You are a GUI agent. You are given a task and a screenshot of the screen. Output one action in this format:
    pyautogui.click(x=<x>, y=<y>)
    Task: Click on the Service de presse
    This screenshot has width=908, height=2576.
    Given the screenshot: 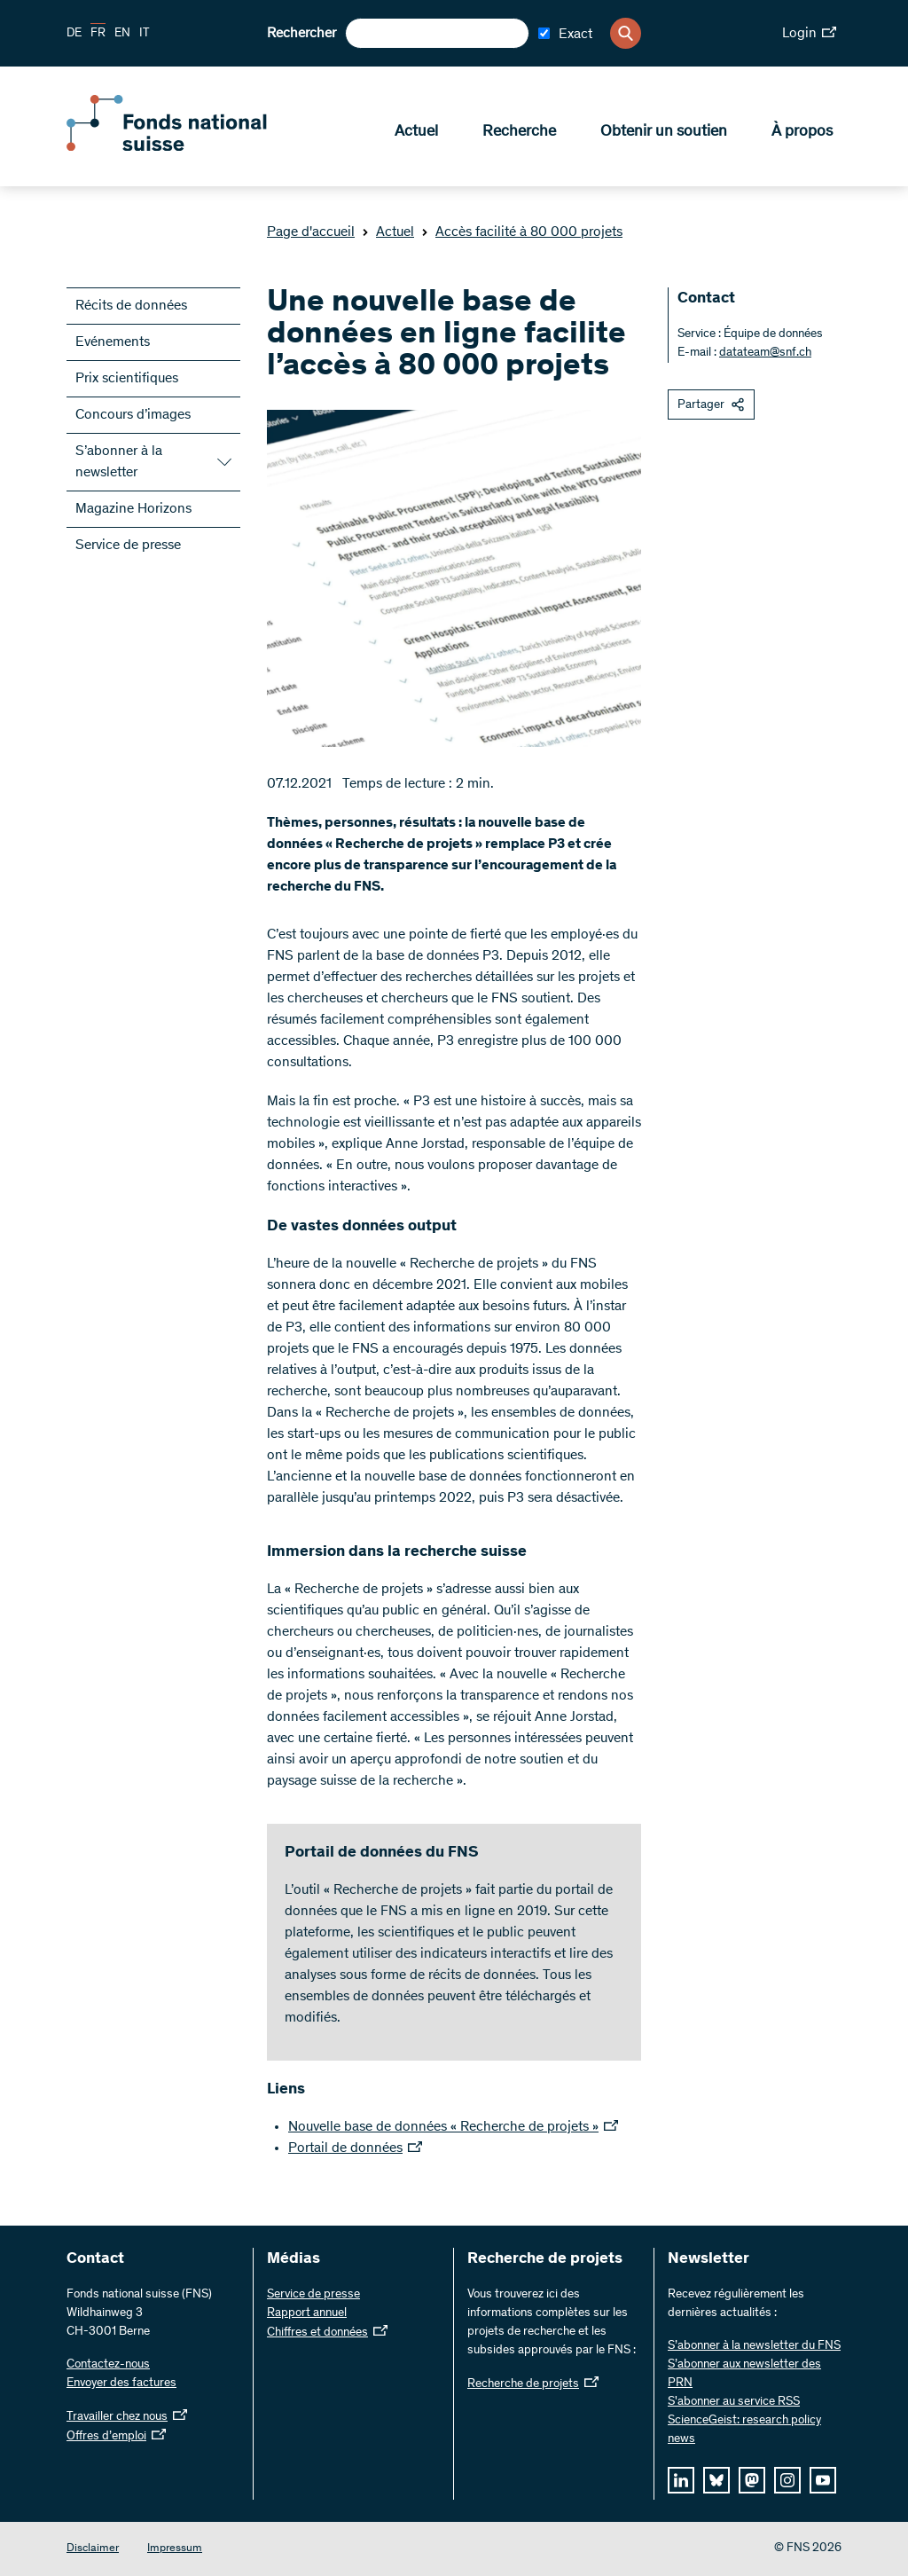 What is the action you would take?
    pyautogui.click(x=128, y=545)
    